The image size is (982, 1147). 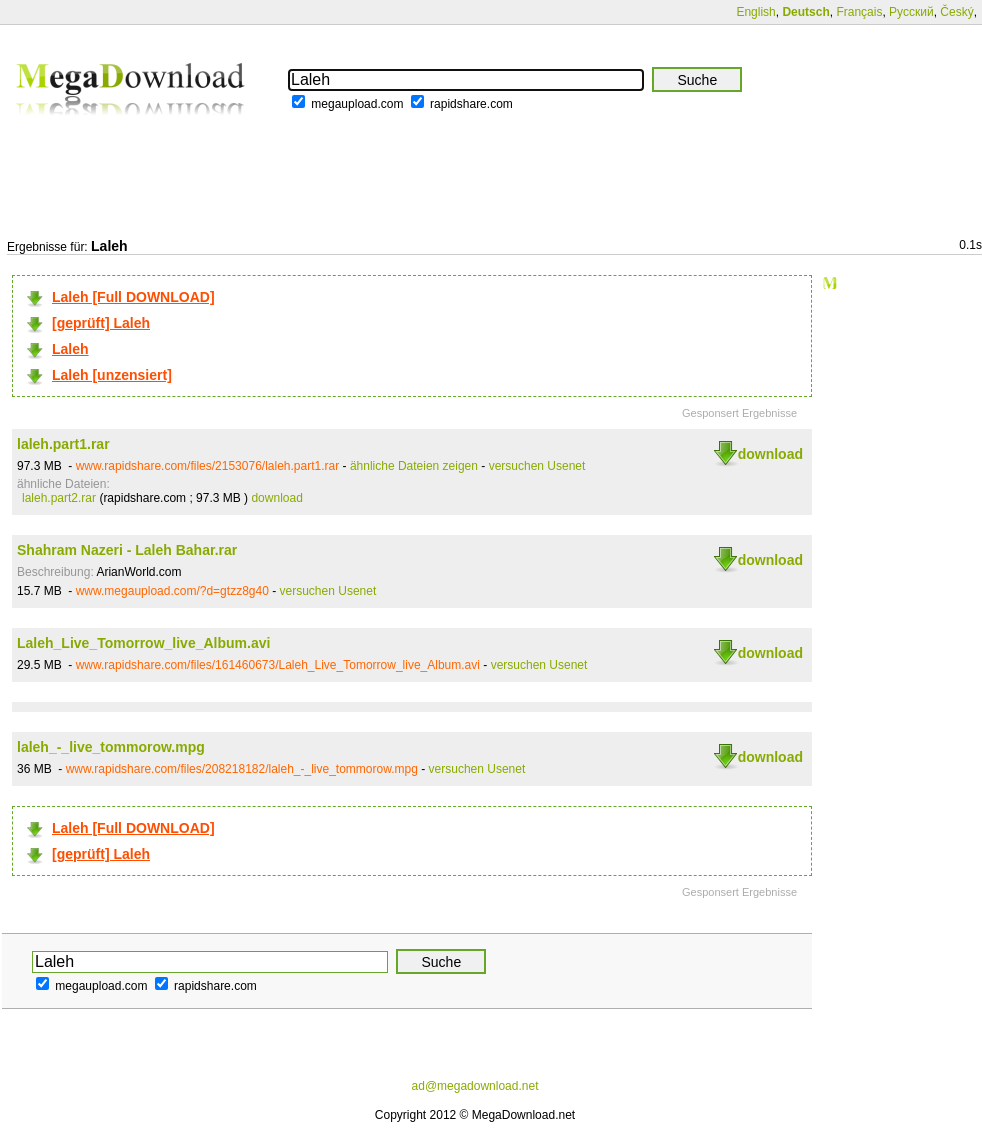 I want to click on Laleh, so click(x=70, y=349).